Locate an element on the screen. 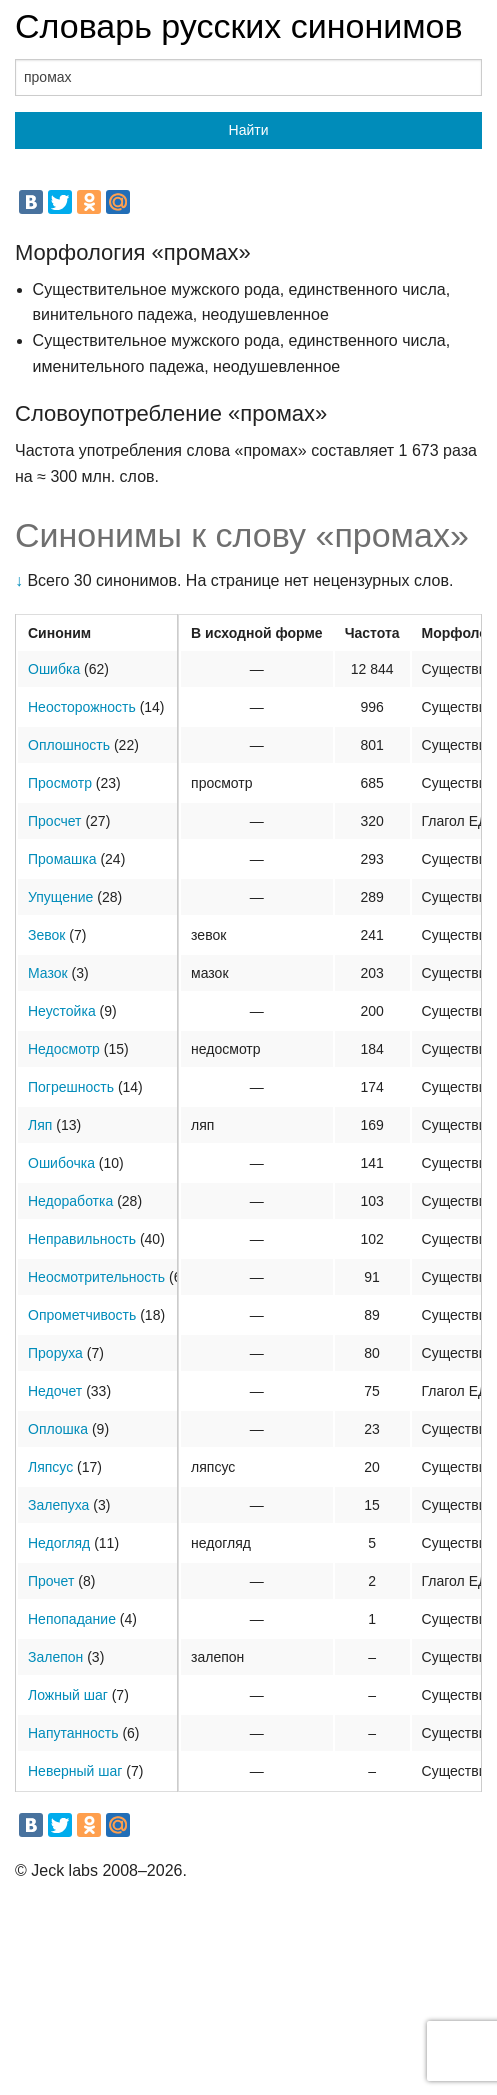  Залепуха is located at coordinates (58, 1505).